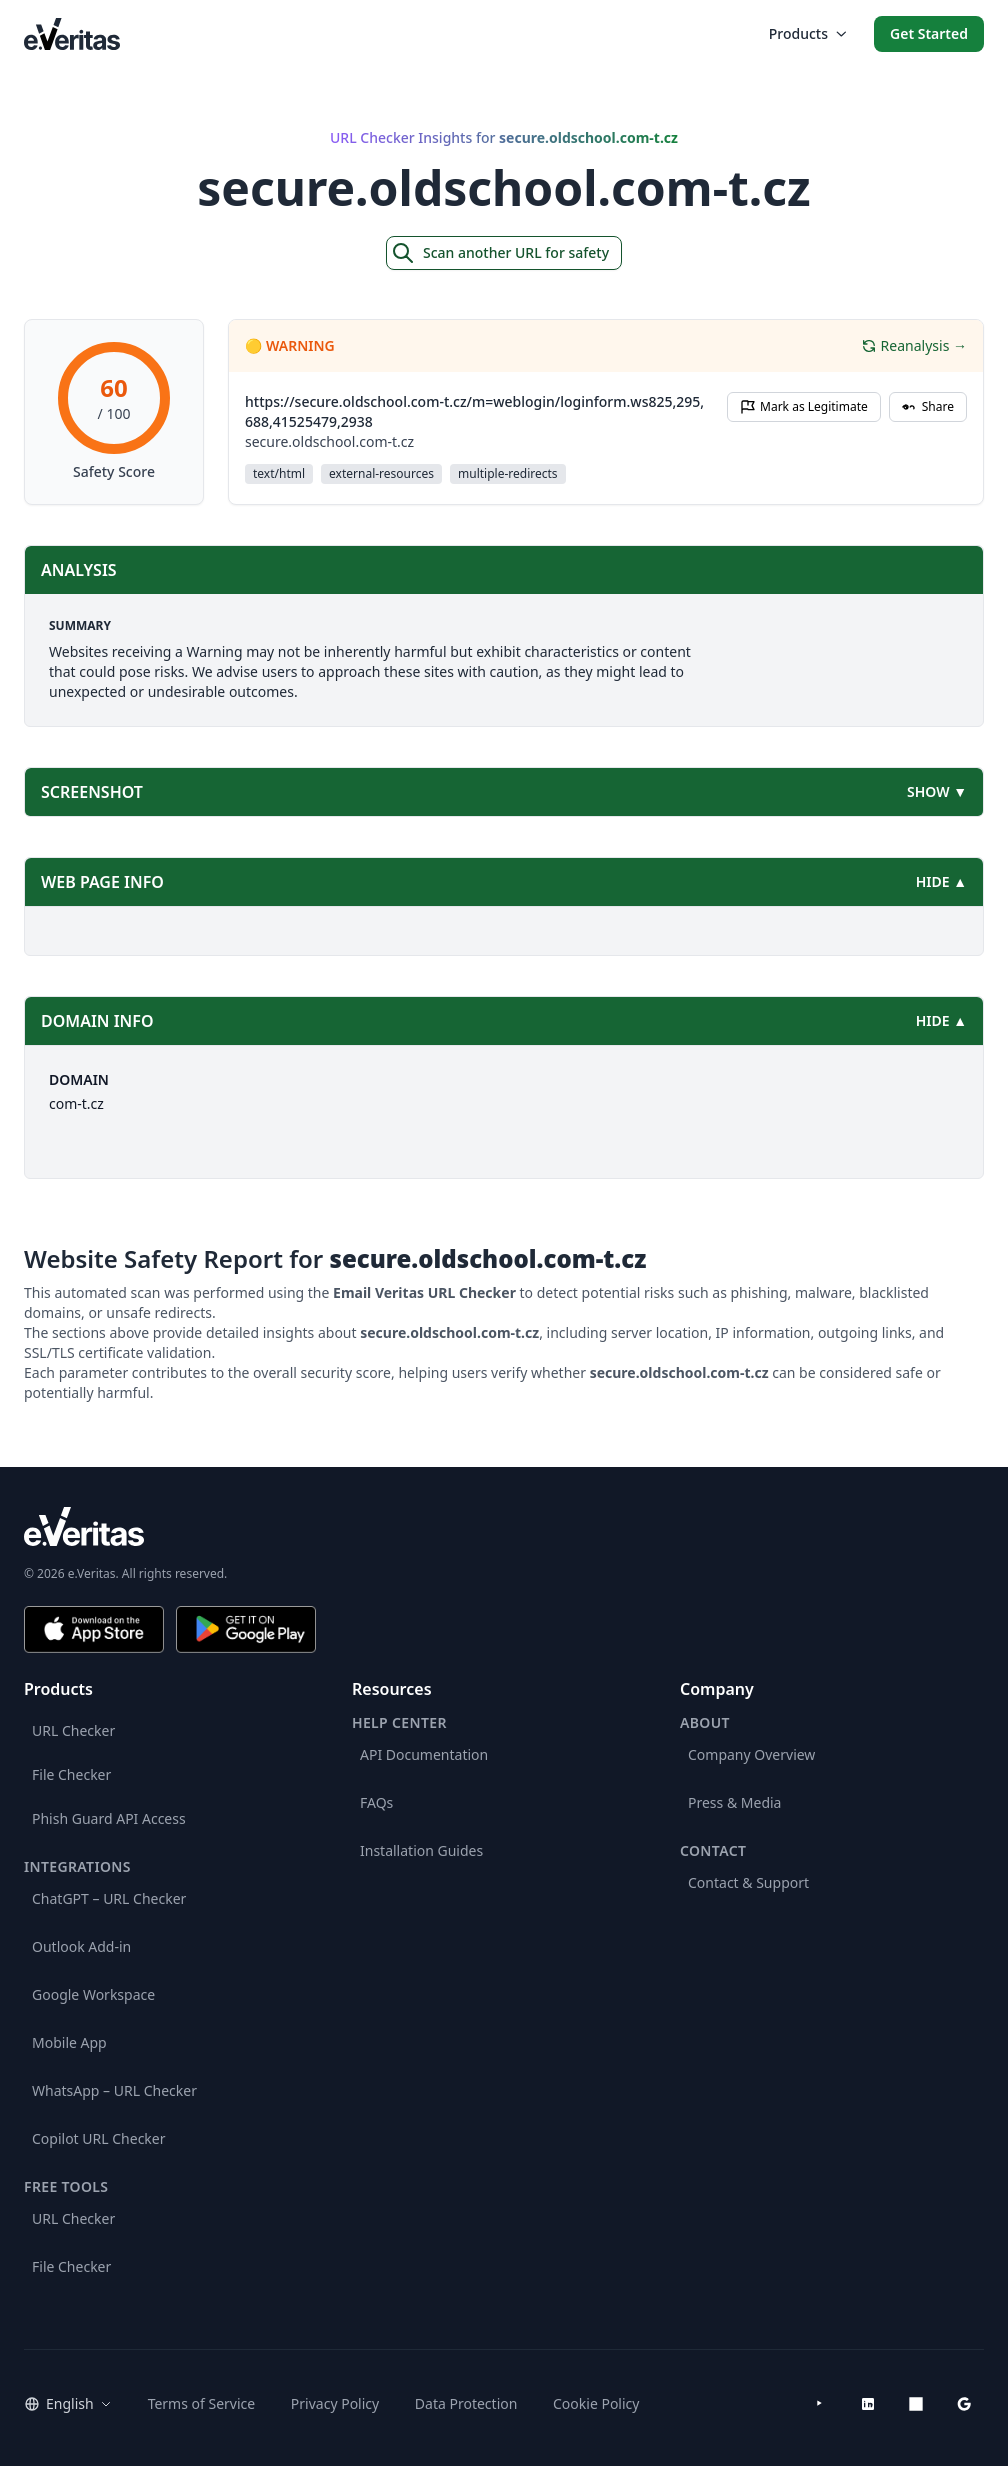 Image resolution: width=1008 pixels, height=2466 pixels. I want to click on [EmailVeritas], so click(72, 33).